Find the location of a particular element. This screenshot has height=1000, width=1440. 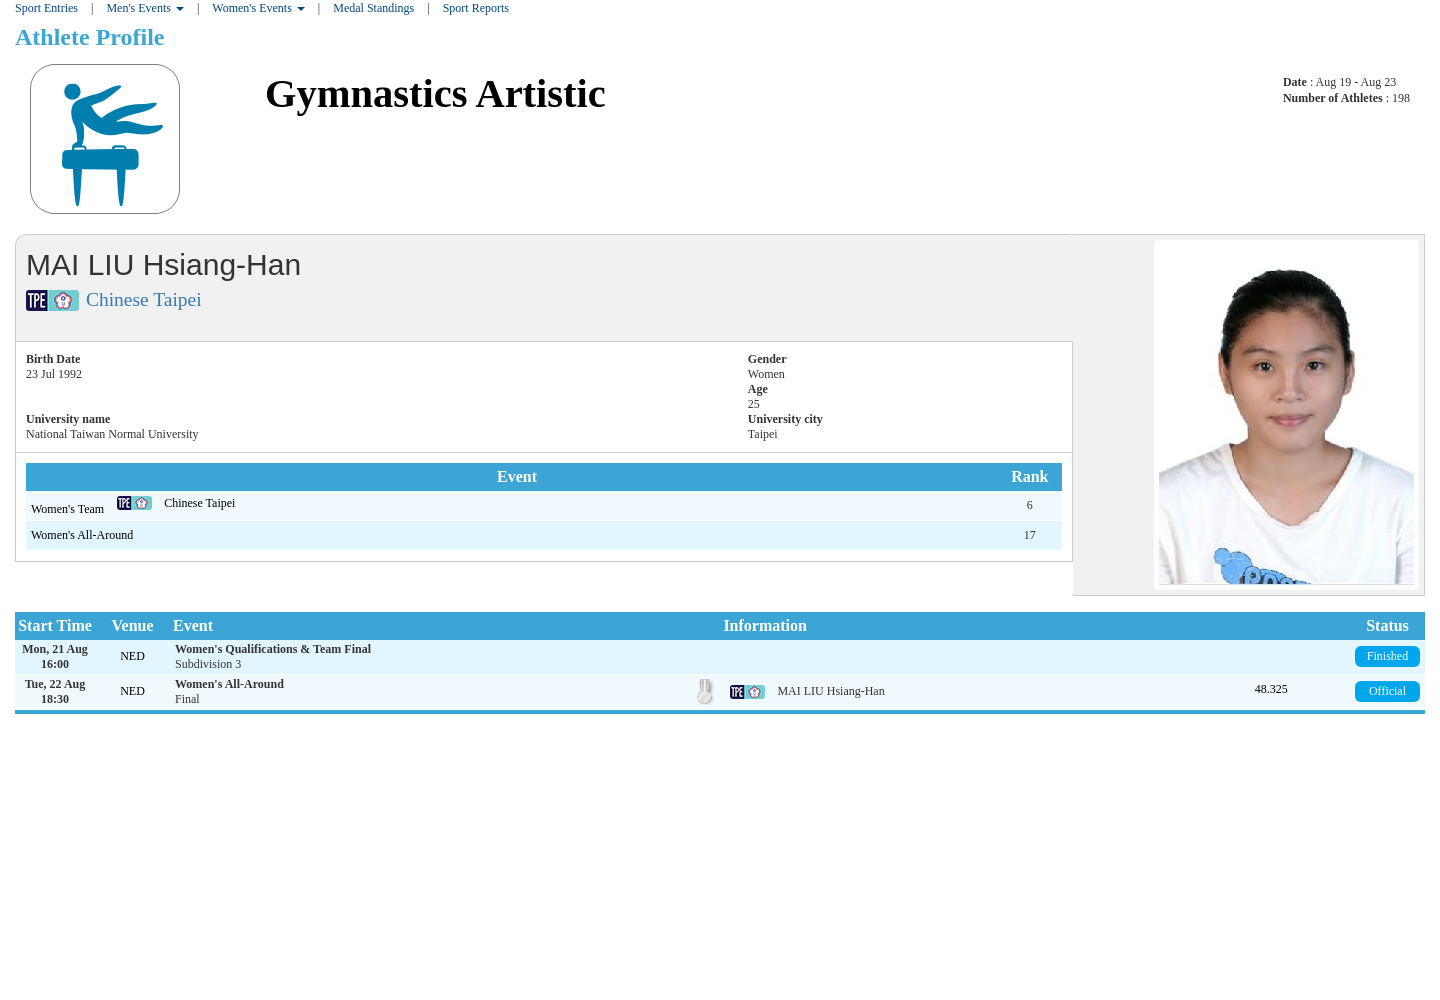

Women's All-Around is located at coordinates (82, 535).